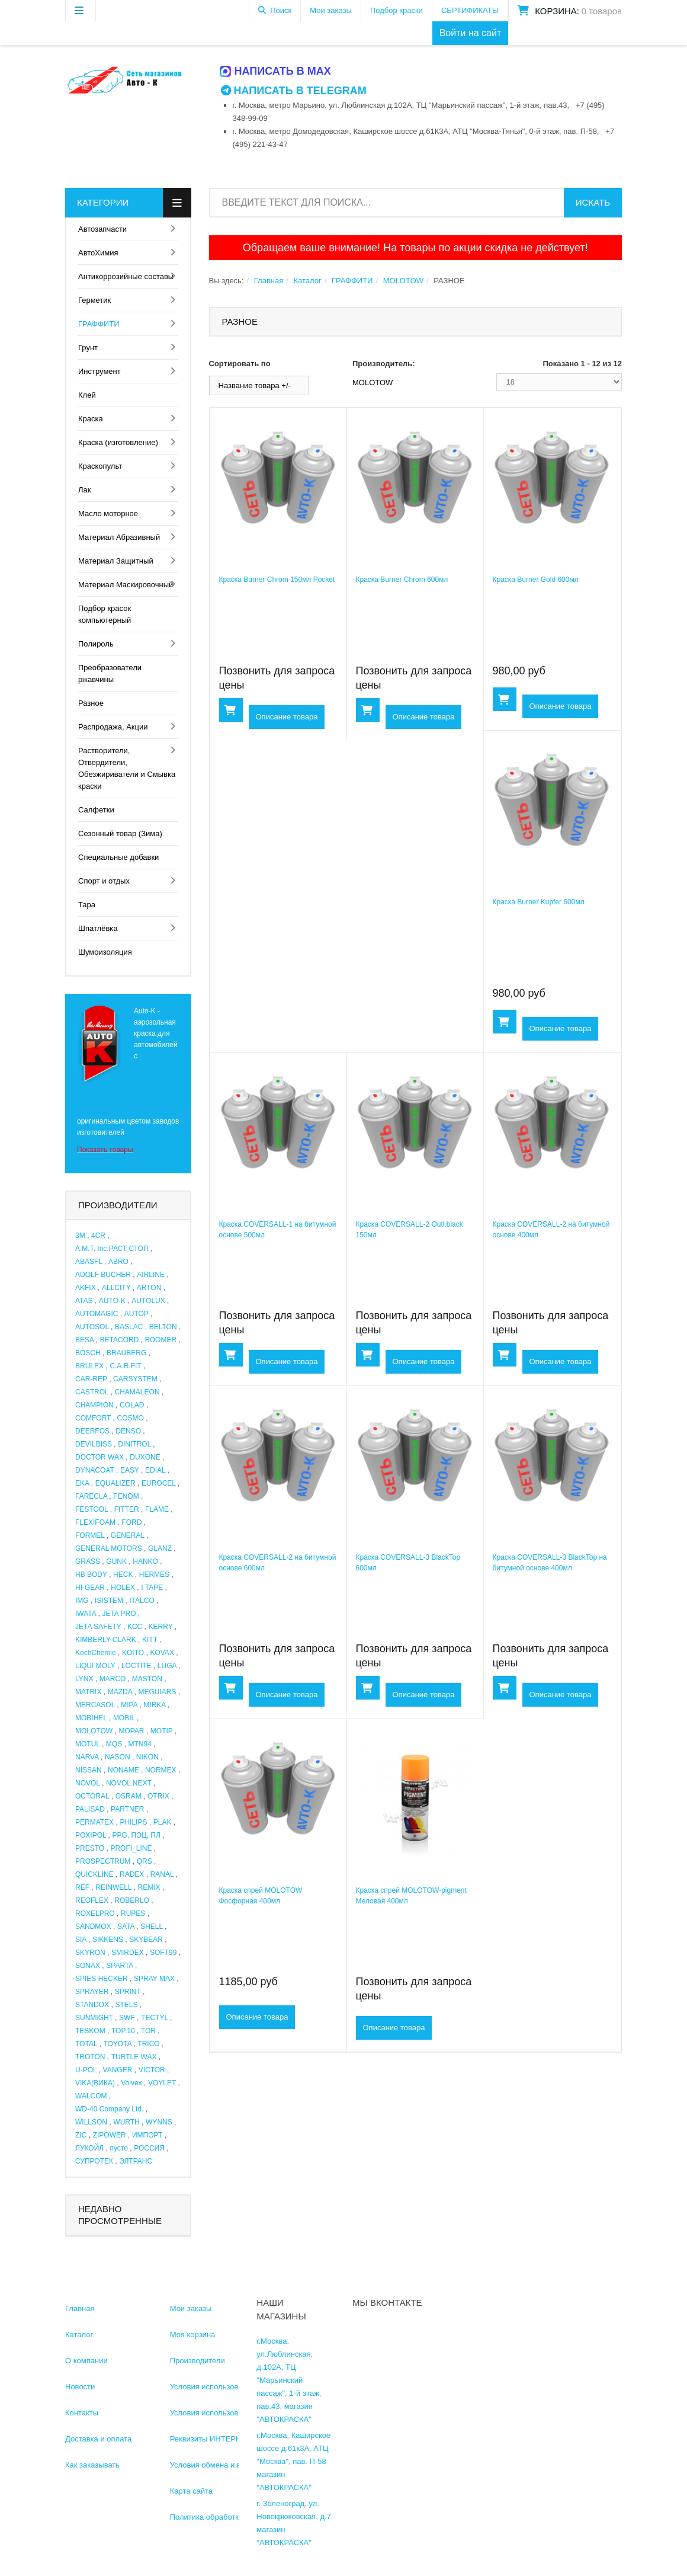 The image size is (687, 2576). I want to click on BESA, so click(84, 1340).